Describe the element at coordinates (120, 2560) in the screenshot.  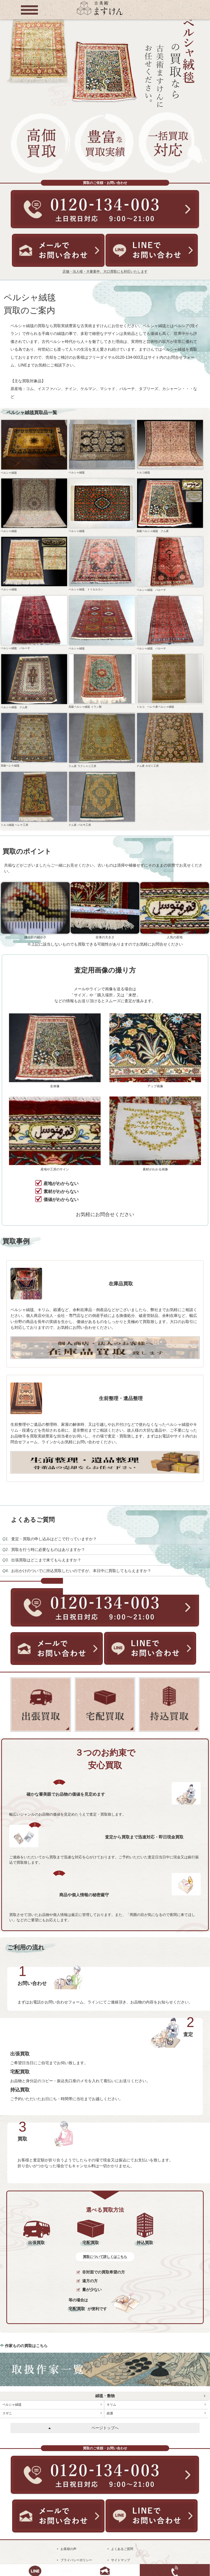
I see `サイトマップ` at that location.